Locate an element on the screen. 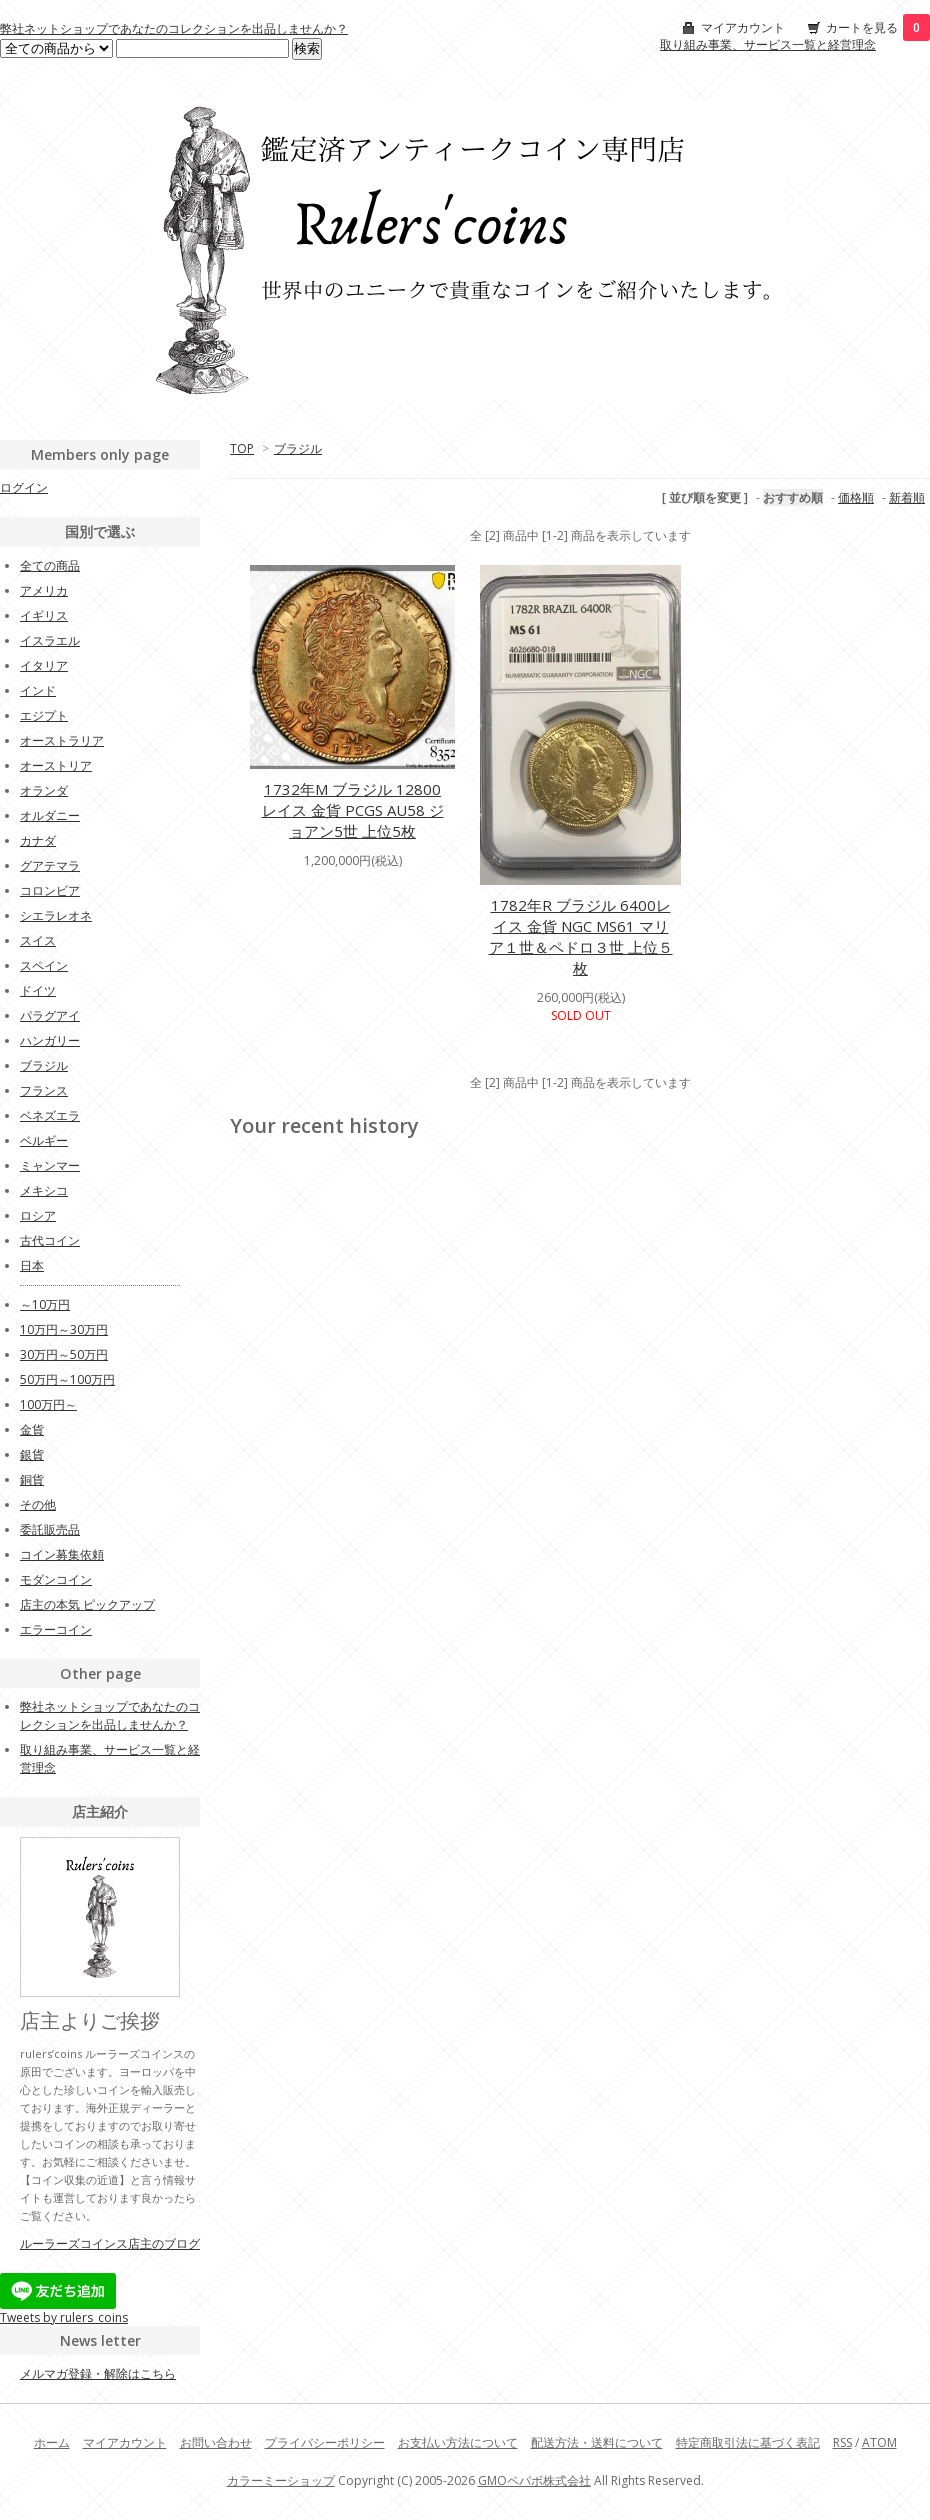  フランス is located at coordinates (44, 1090).